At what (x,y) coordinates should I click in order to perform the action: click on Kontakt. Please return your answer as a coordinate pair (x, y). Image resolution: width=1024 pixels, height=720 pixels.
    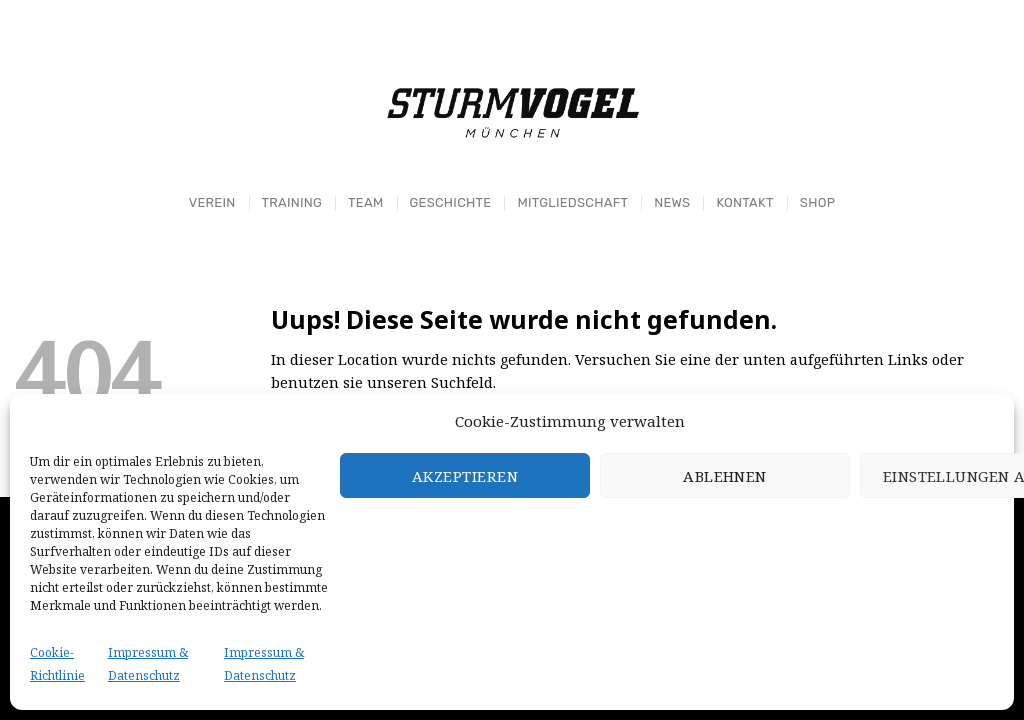
    Looking at the image, I should click on (744, 202).